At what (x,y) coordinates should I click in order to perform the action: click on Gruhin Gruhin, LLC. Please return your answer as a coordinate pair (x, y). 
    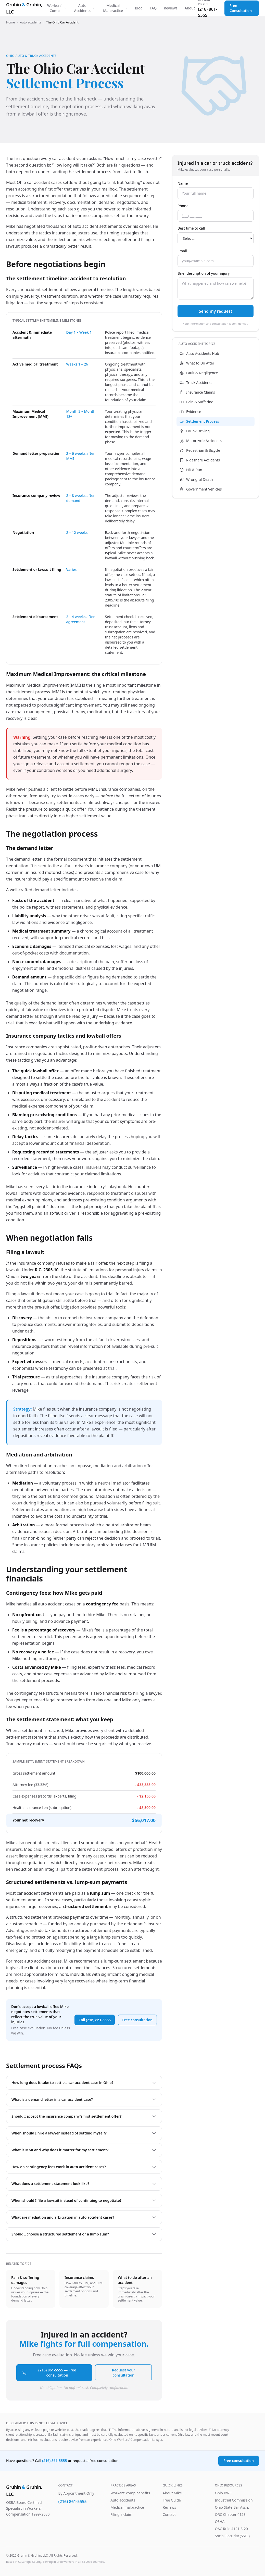
    Looking at the image, I should click on (24, 8).